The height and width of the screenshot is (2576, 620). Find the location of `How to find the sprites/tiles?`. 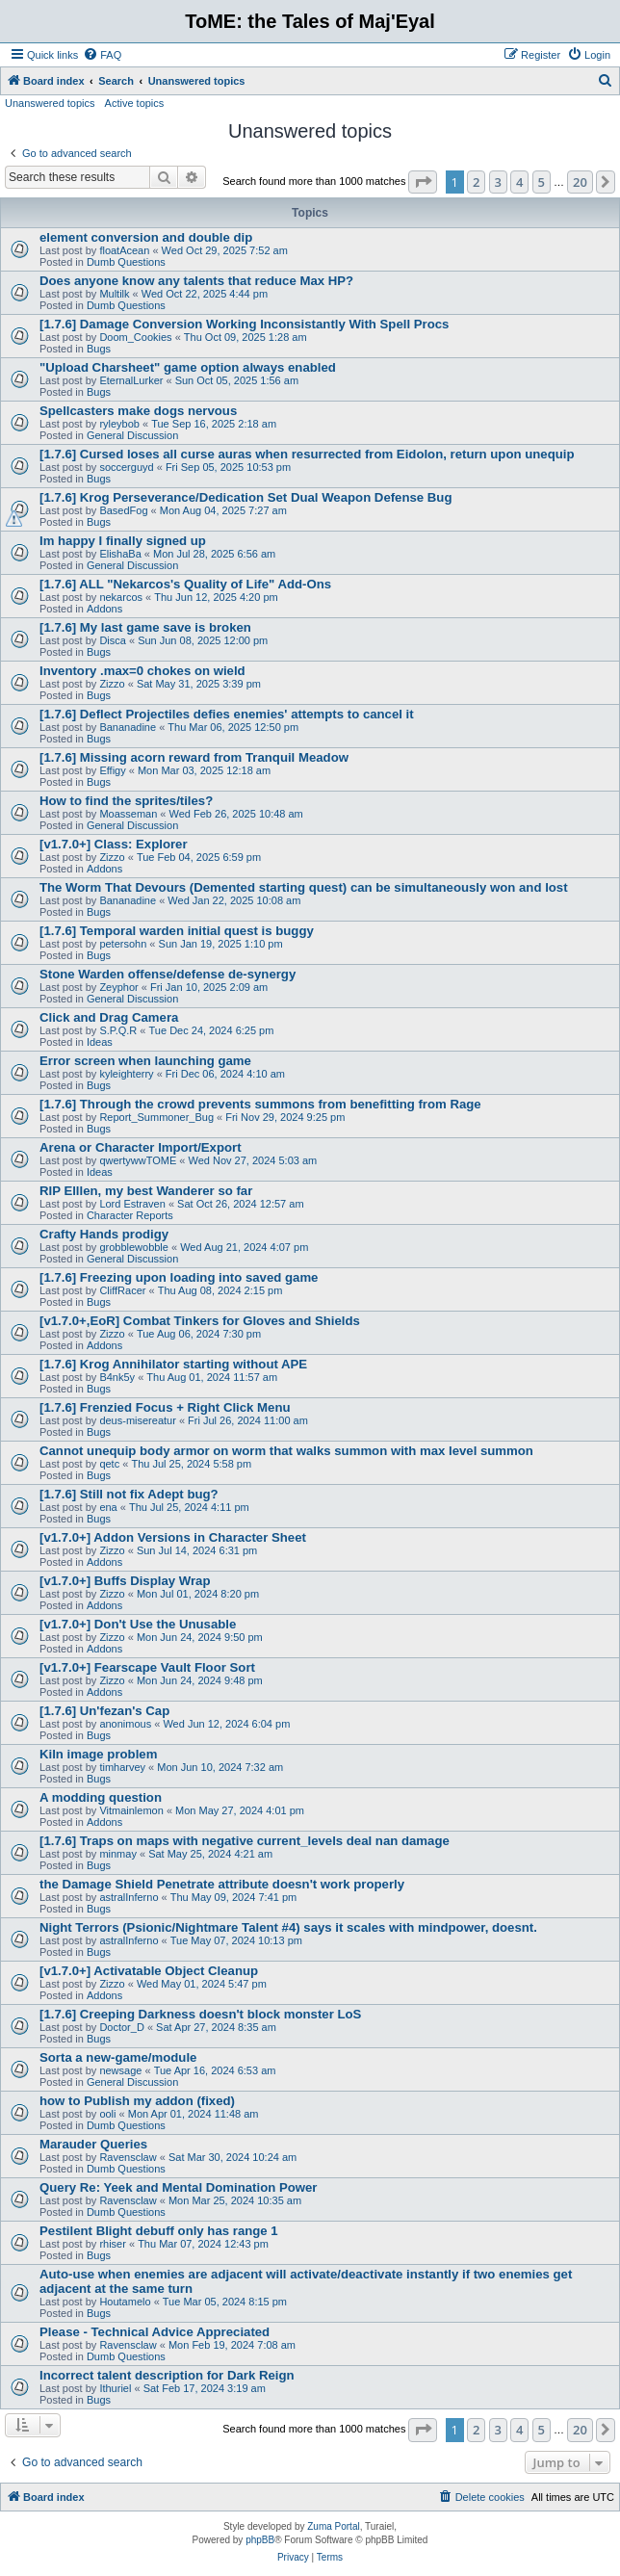

How to find the sprites/tiles? is located at coordinates (126, 801).